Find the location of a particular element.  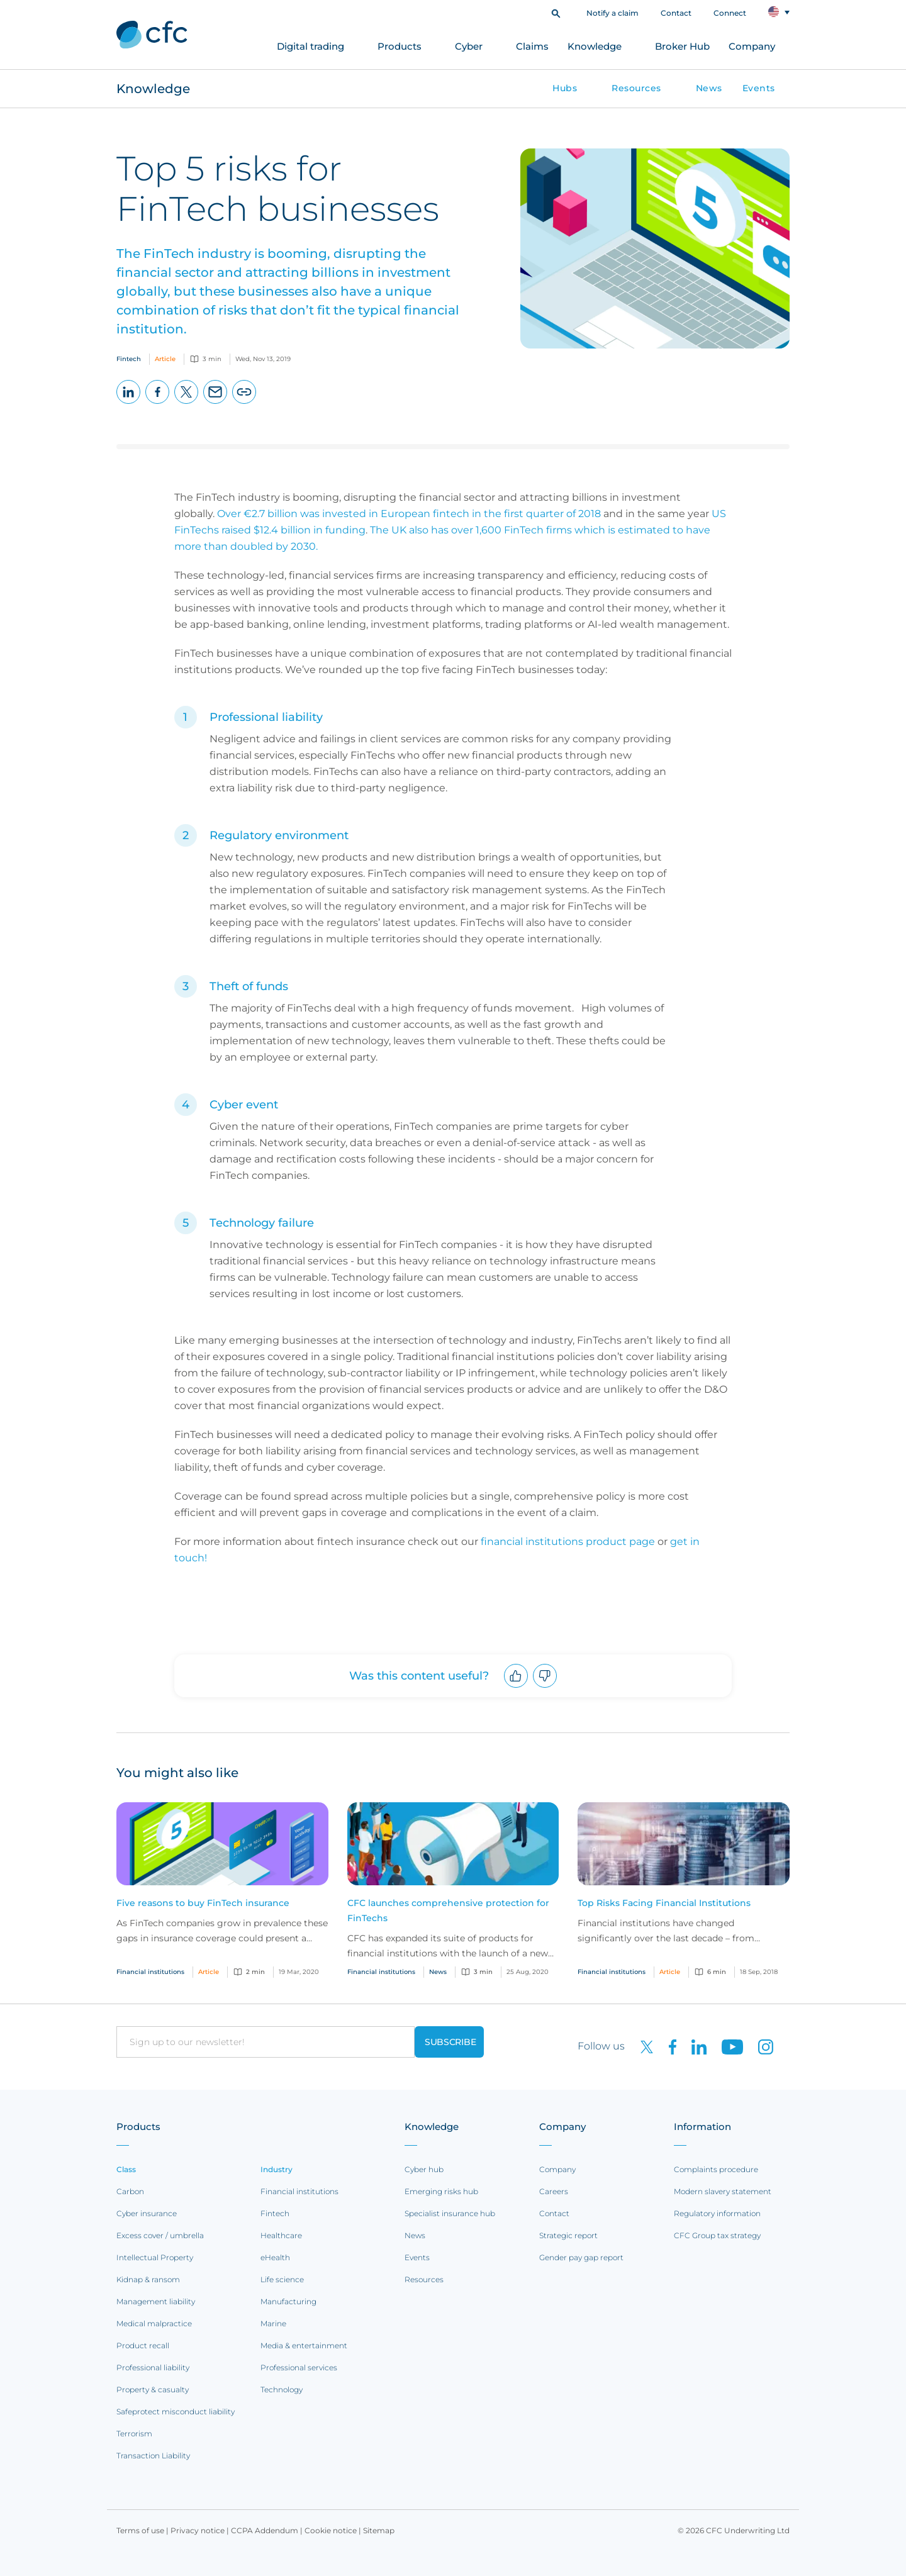

Company is located at coordinates (752, 46).